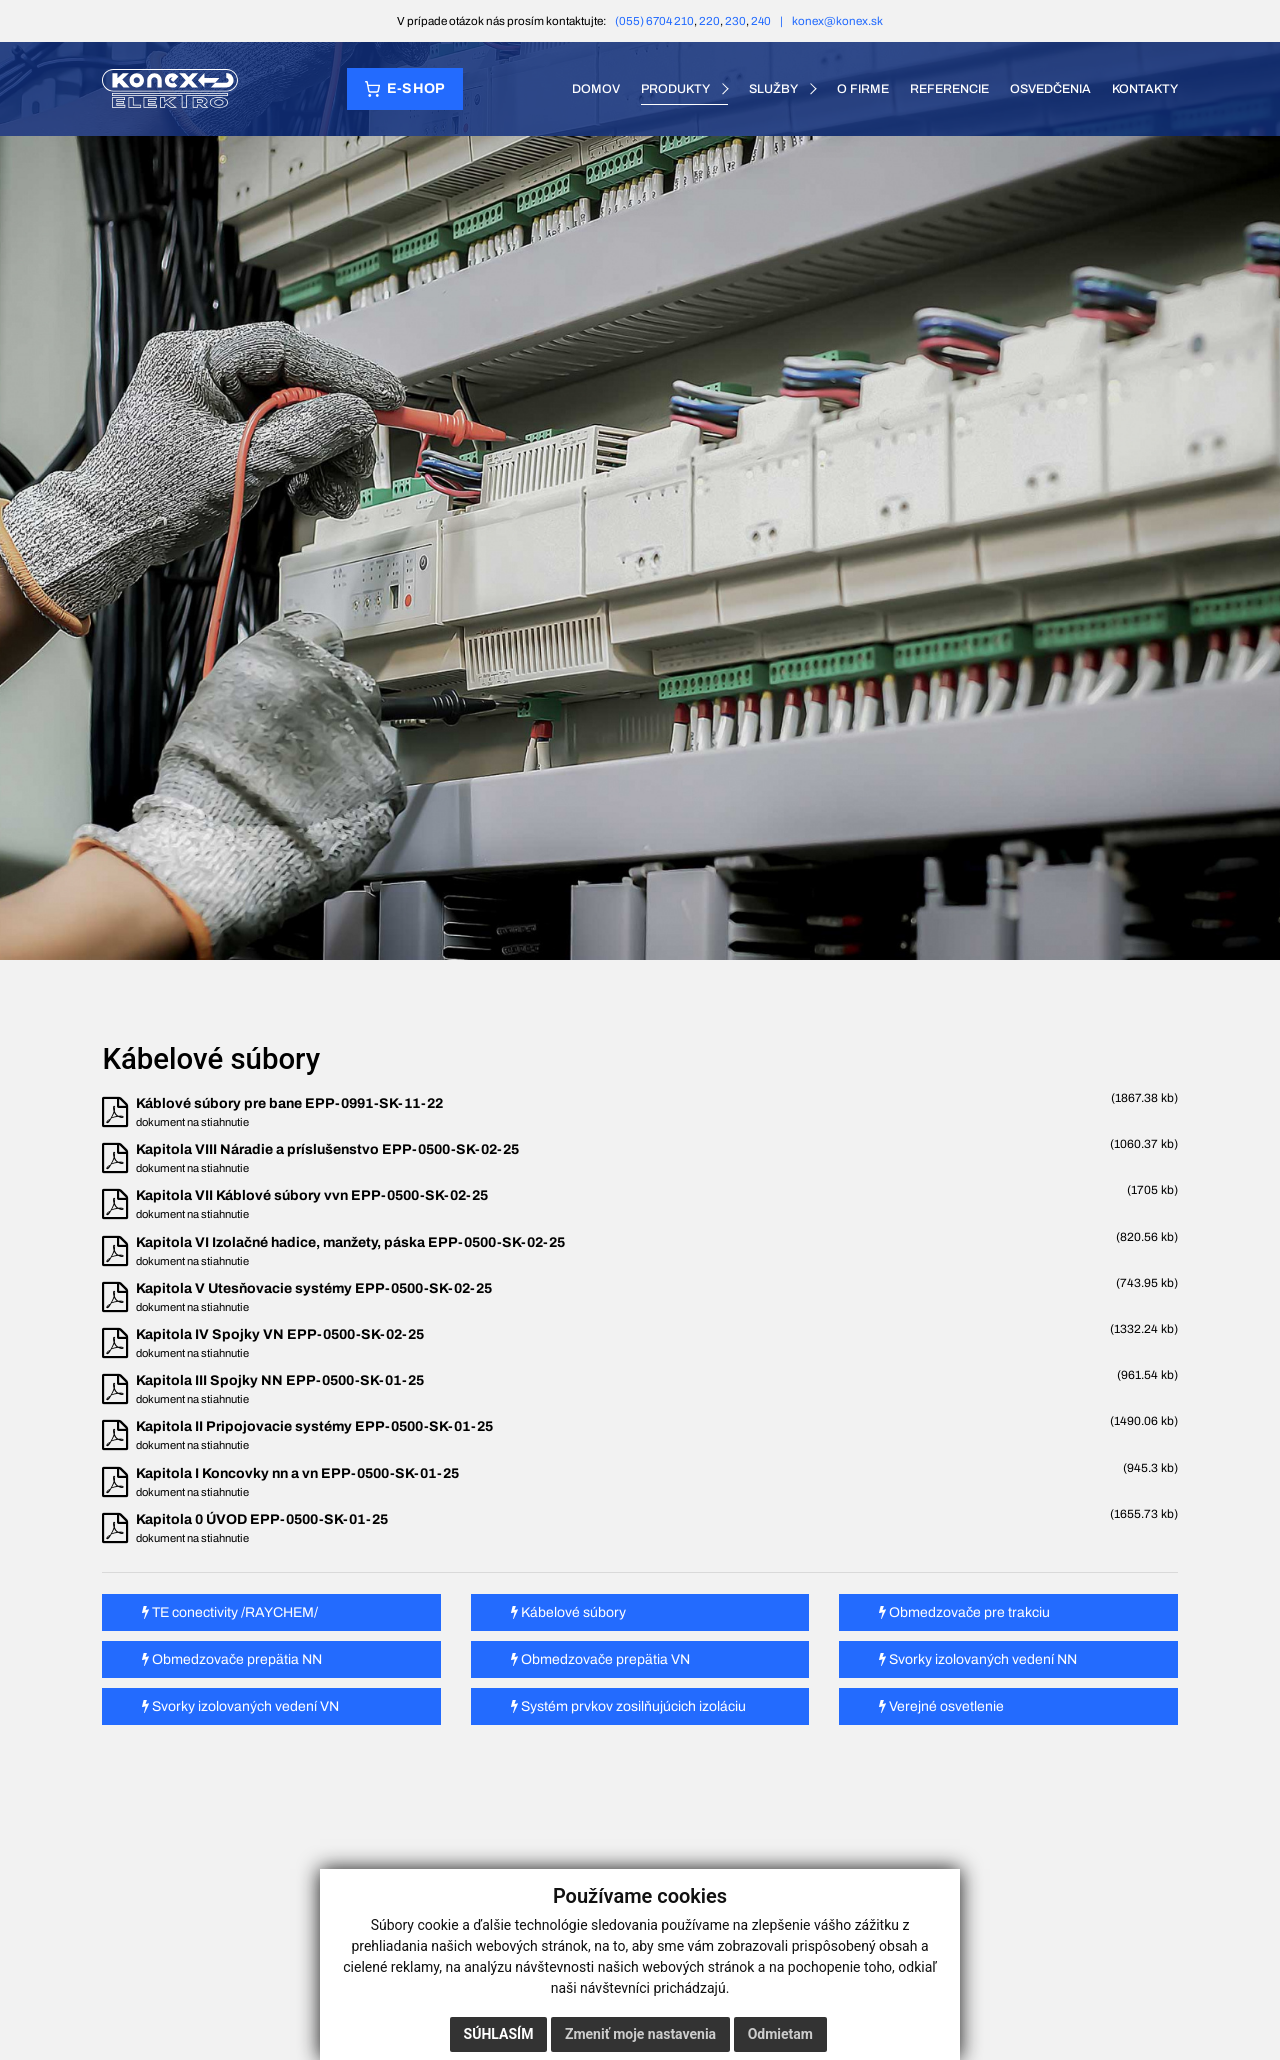  I want to click on Obmedzovače prepätia VN, so click(600, 1659).